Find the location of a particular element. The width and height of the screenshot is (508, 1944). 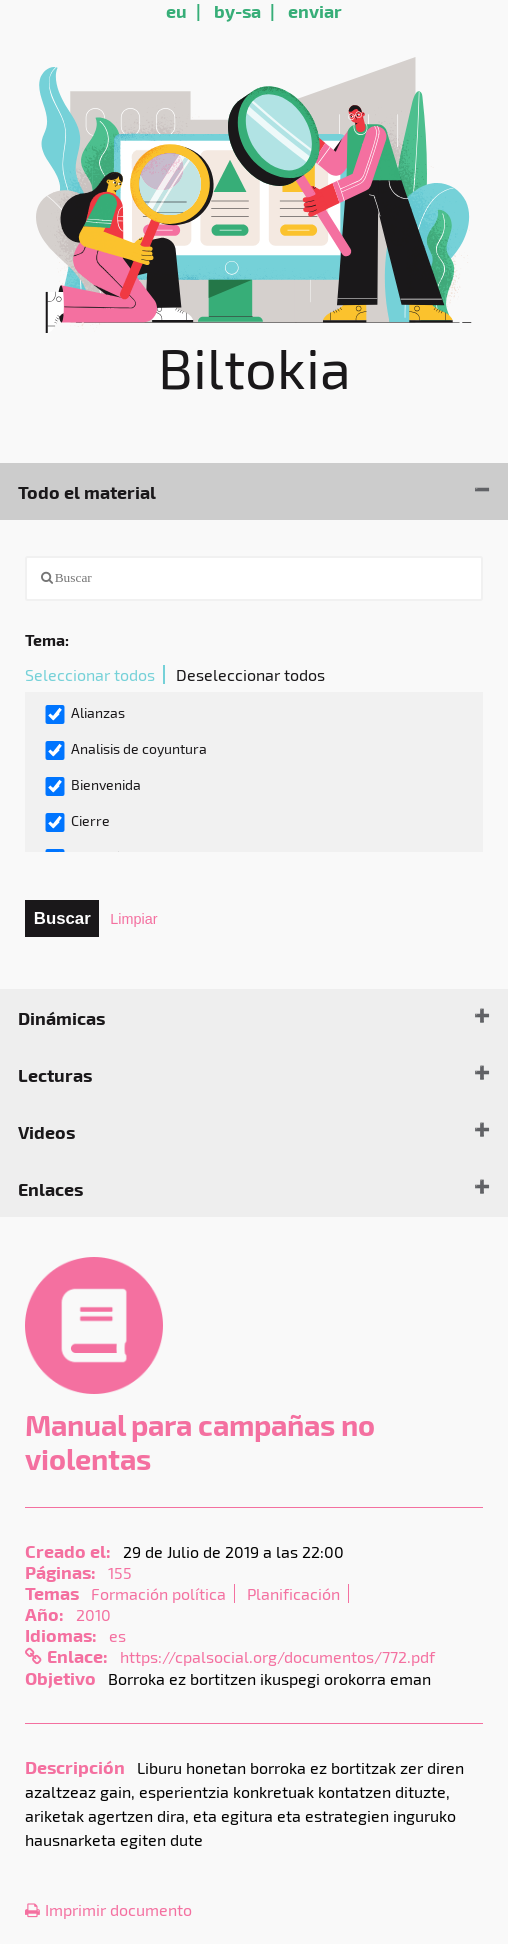

Imprimir documento is located at coordinates (108, 1909).